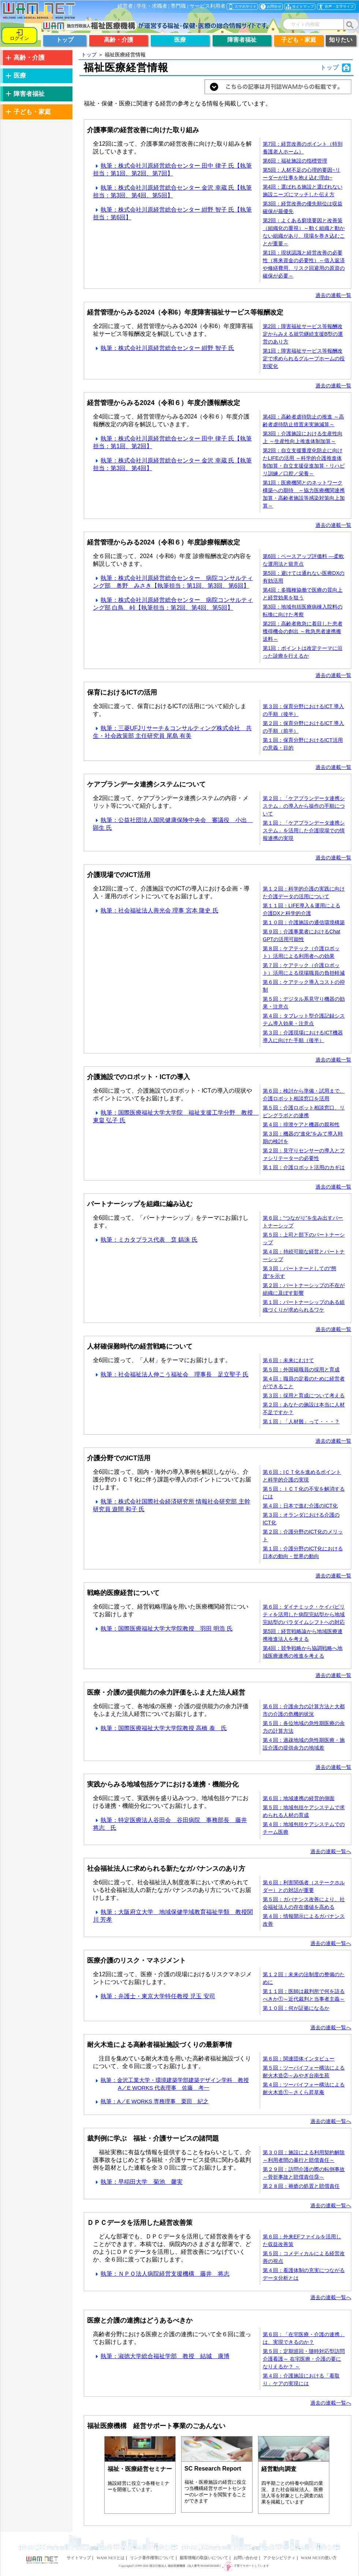 The image size is (359, 2576). Describe the element at coordinates (304, 1395) in the screenshot. I see `第３回：採用と育成について考える` at that location.